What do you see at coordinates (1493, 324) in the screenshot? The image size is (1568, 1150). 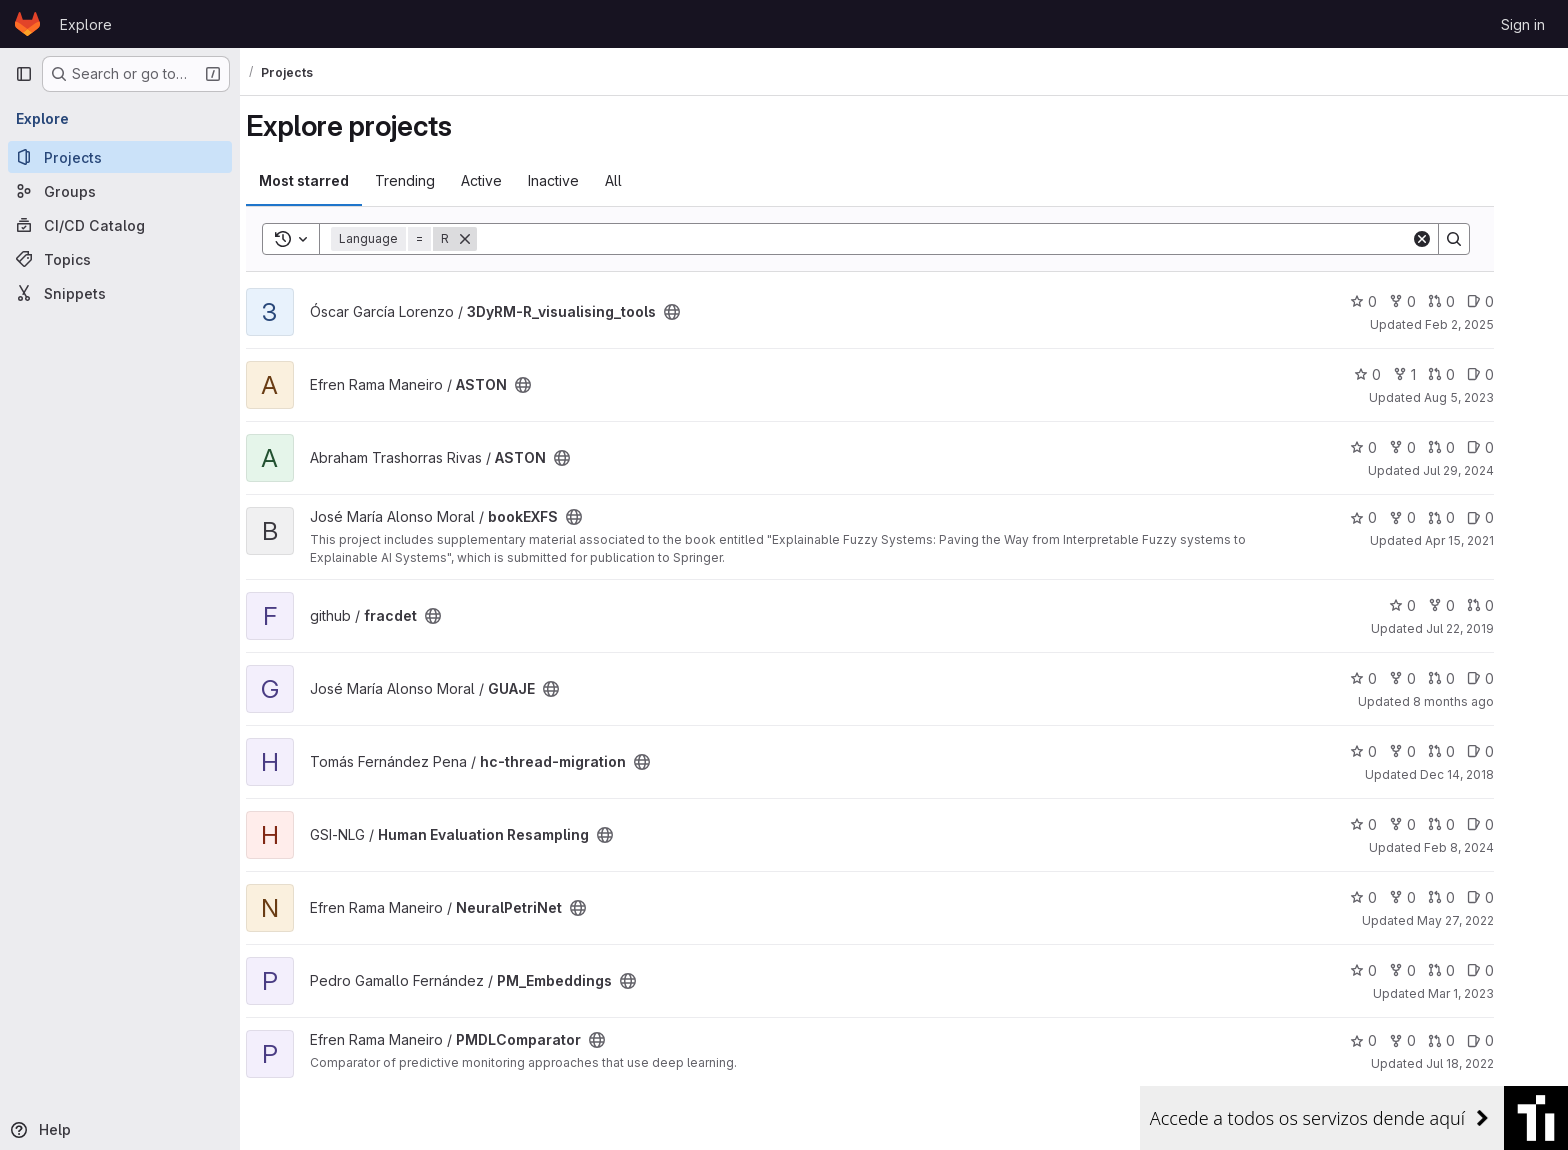 I see `Feb 2, 2025 [Feb 2, 2025 4:47pm]` at bounding box center [1493, 324].